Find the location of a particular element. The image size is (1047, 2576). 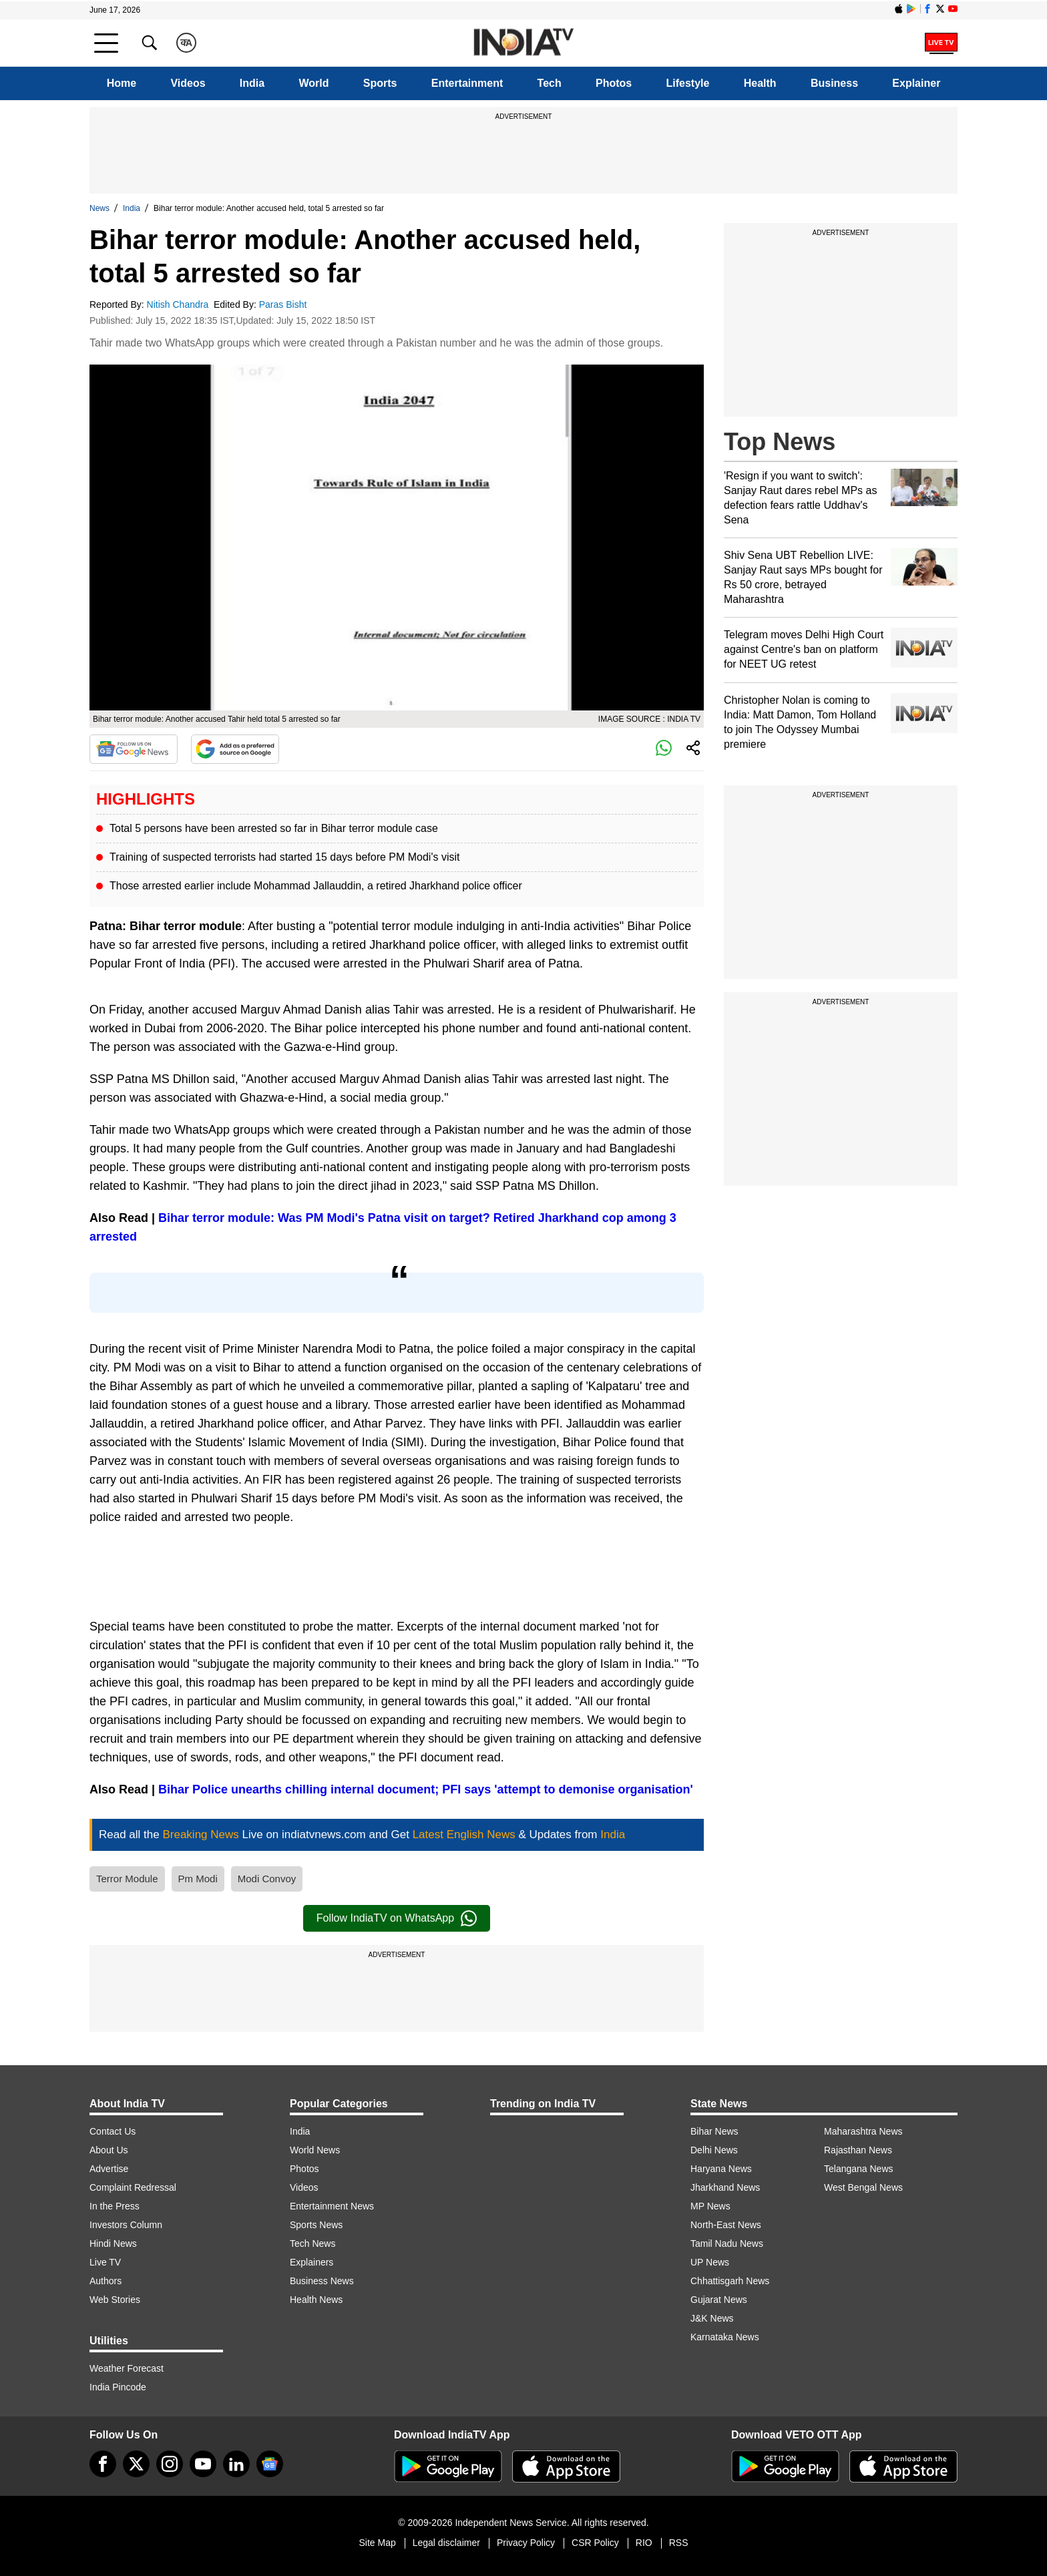

[youtube] is located at coordinates (203, 2463).